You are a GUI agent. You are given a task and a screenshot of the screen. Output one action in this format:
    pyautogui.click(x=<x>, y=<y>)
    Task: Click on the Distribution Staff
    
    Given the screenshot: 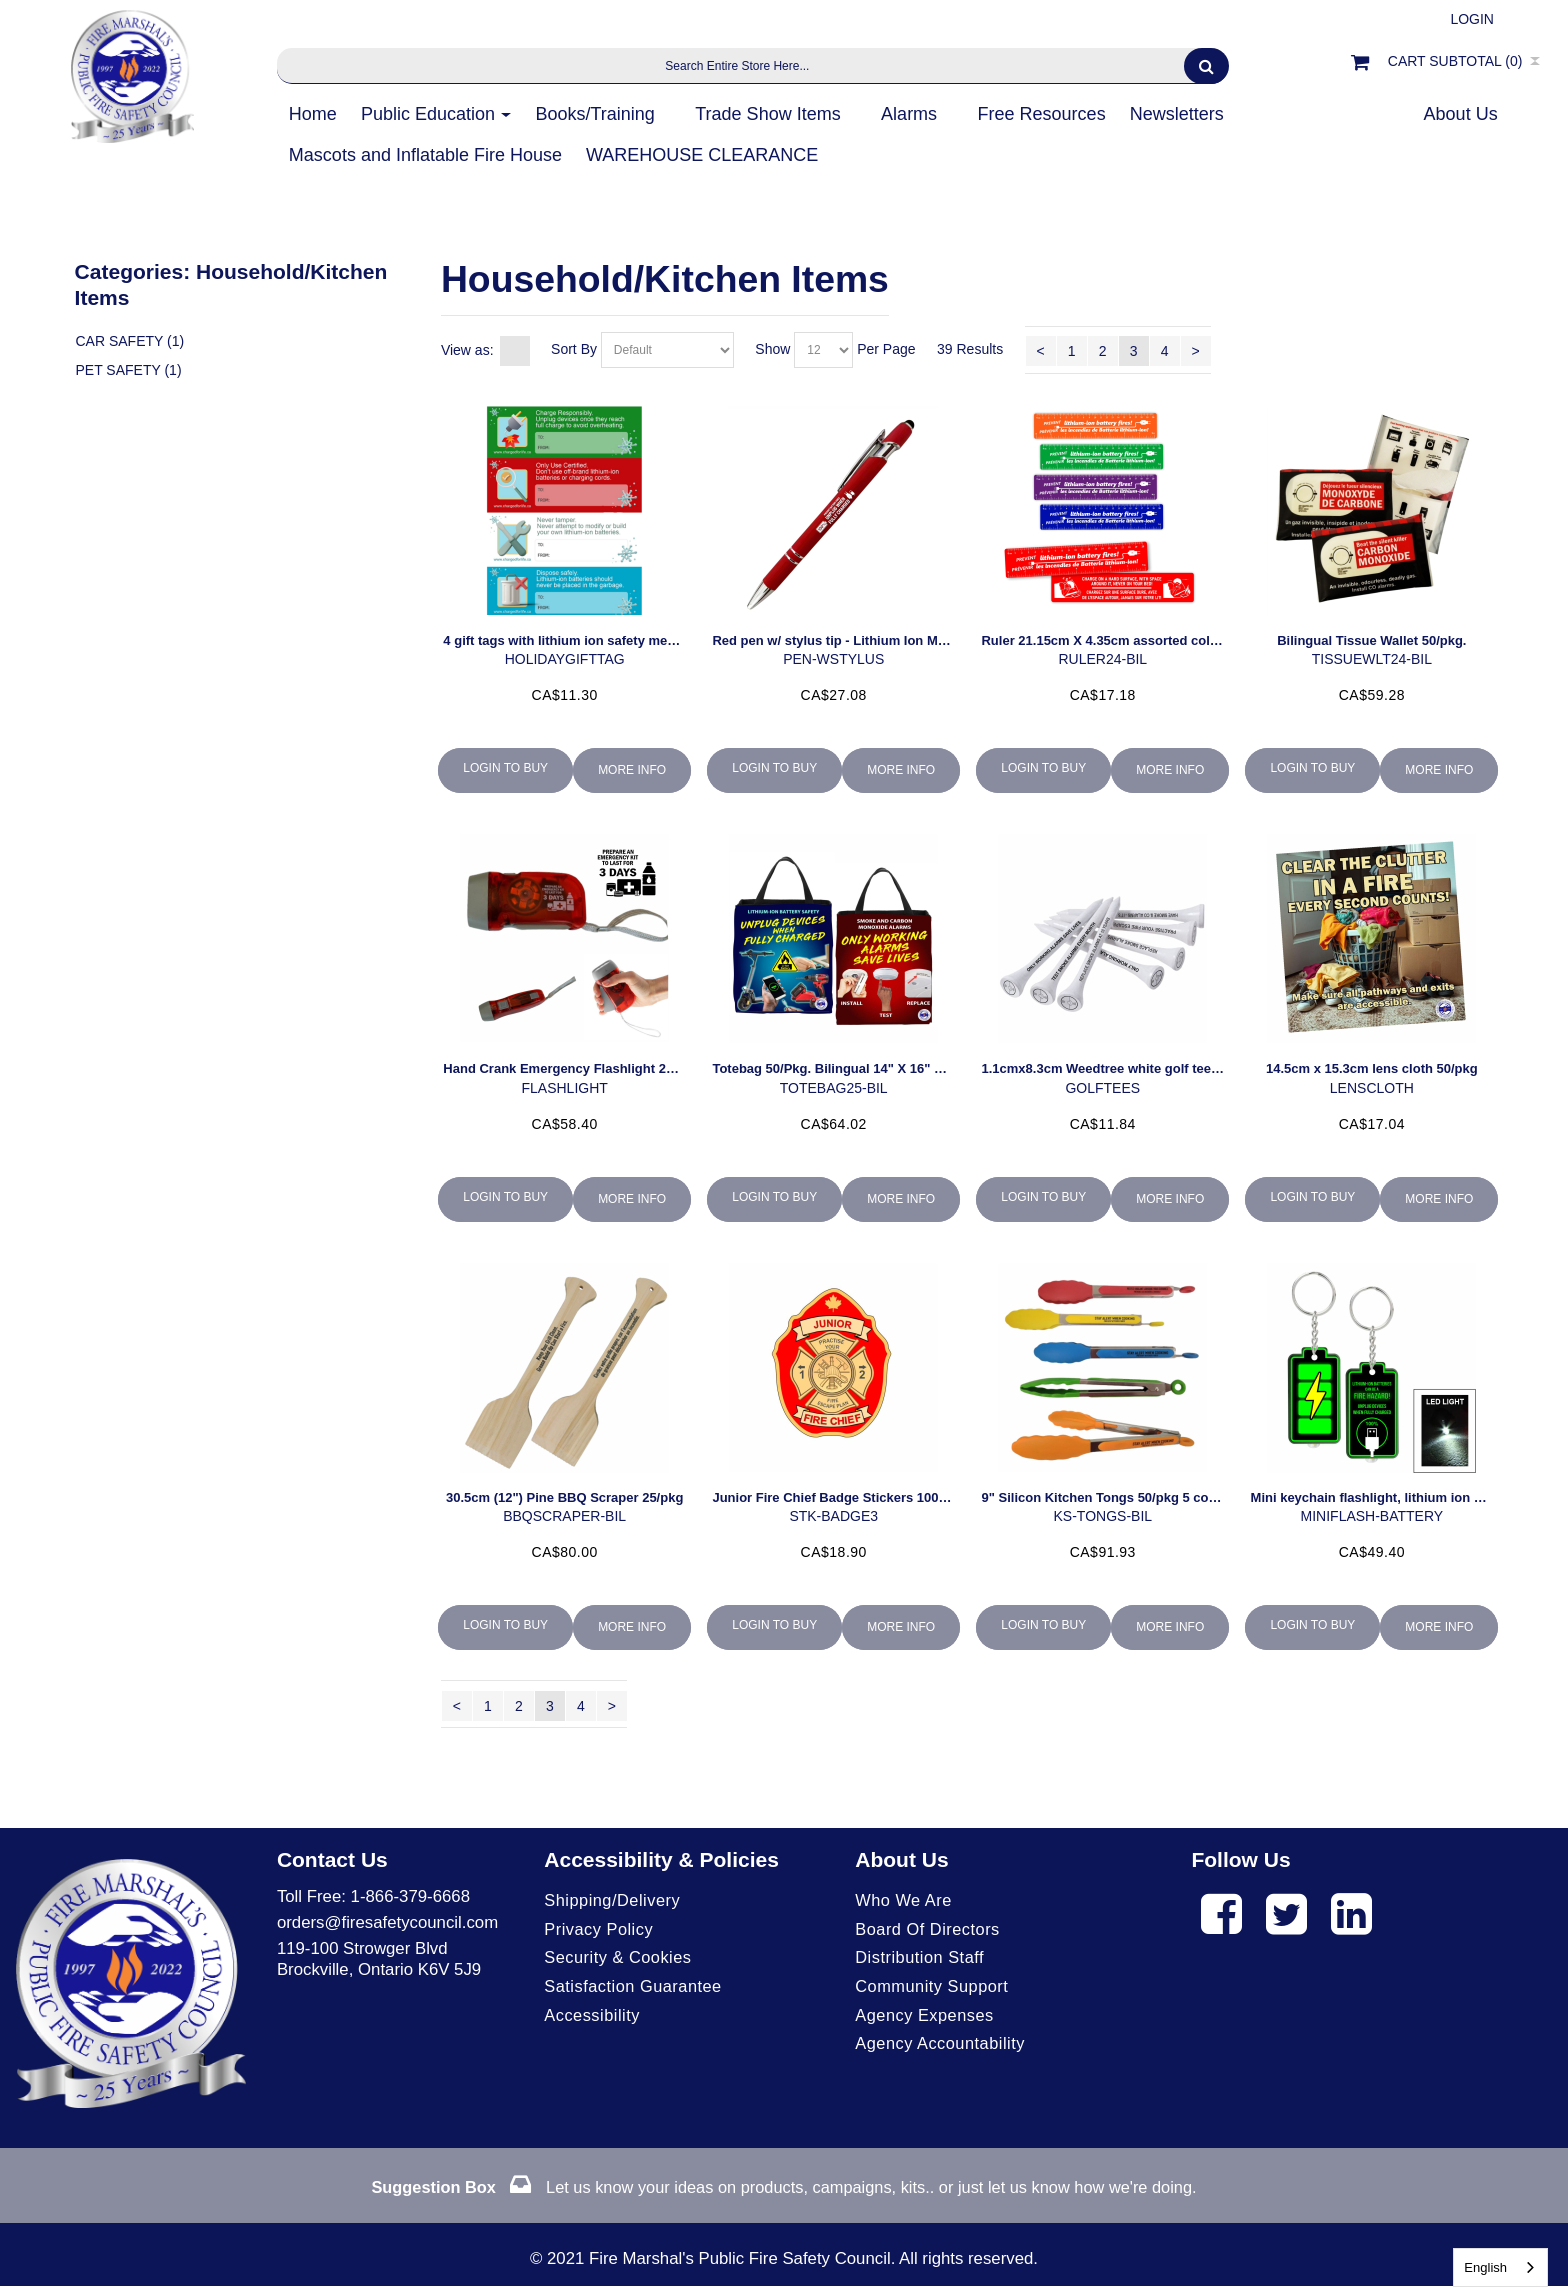 What is the action you would take?
    pyautogui.click(x=921, y=1959)
    